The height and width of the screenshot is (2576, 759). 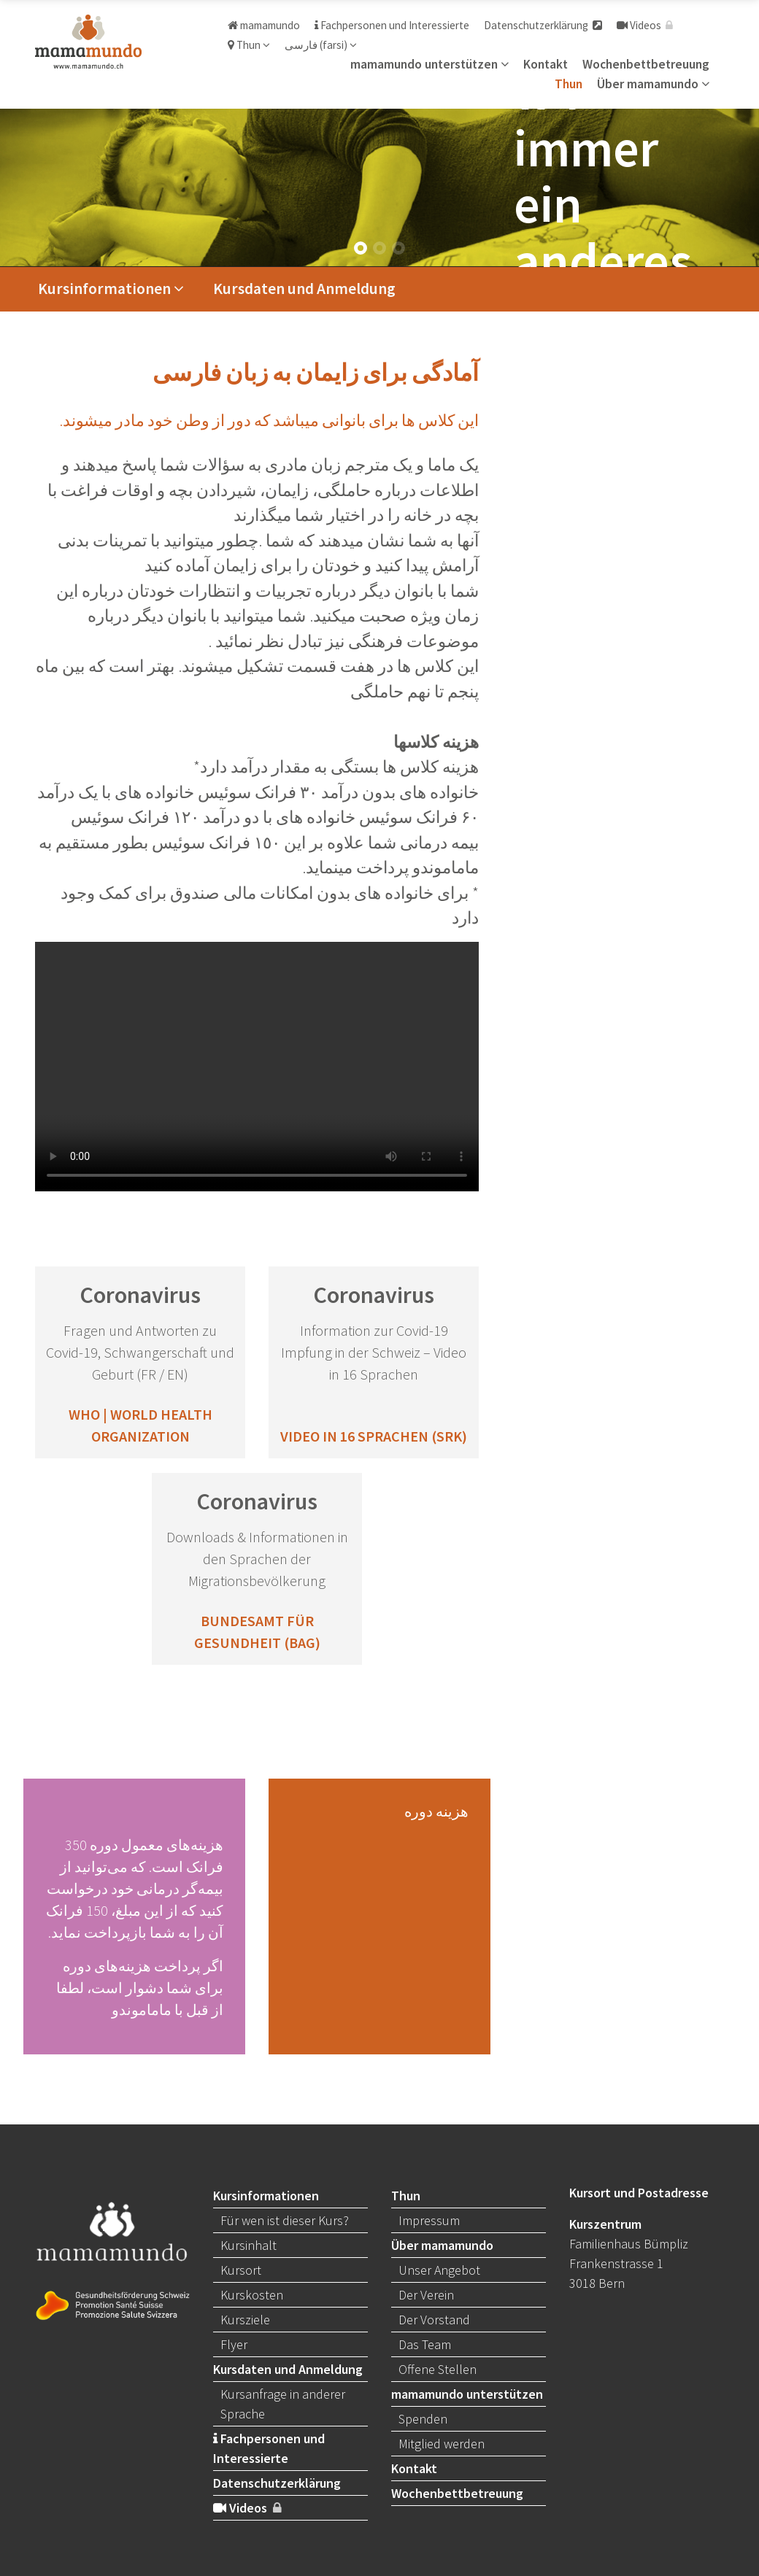 I want to click on Videos, so click(x=645, y=25).